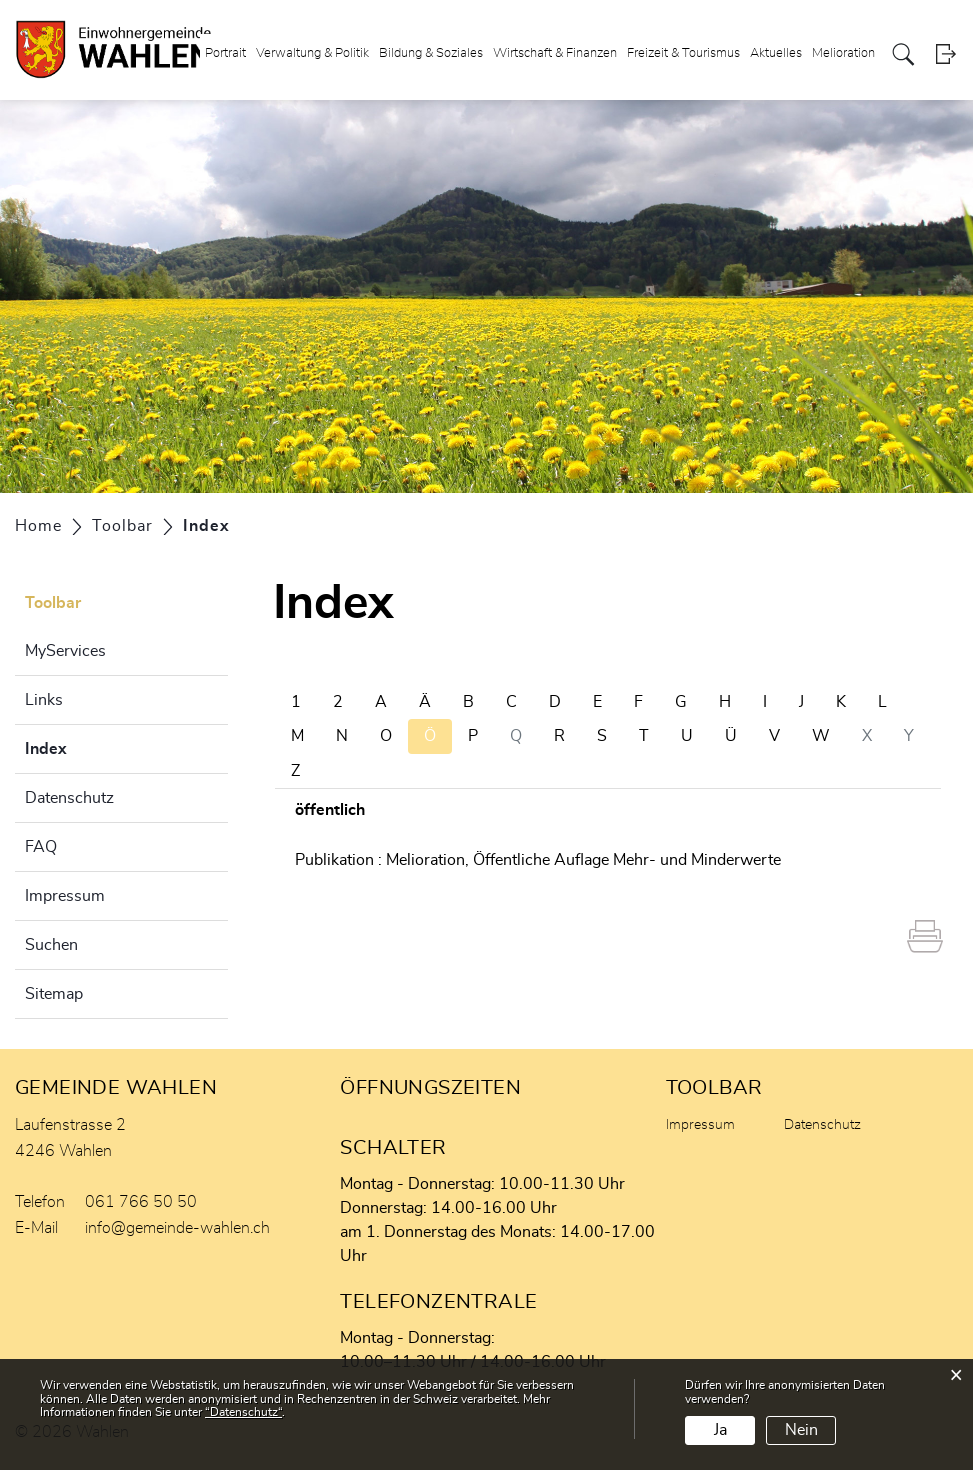  Describe the element at coordinates (225, 53) in the screenshot. I see `Portrait` at that location.